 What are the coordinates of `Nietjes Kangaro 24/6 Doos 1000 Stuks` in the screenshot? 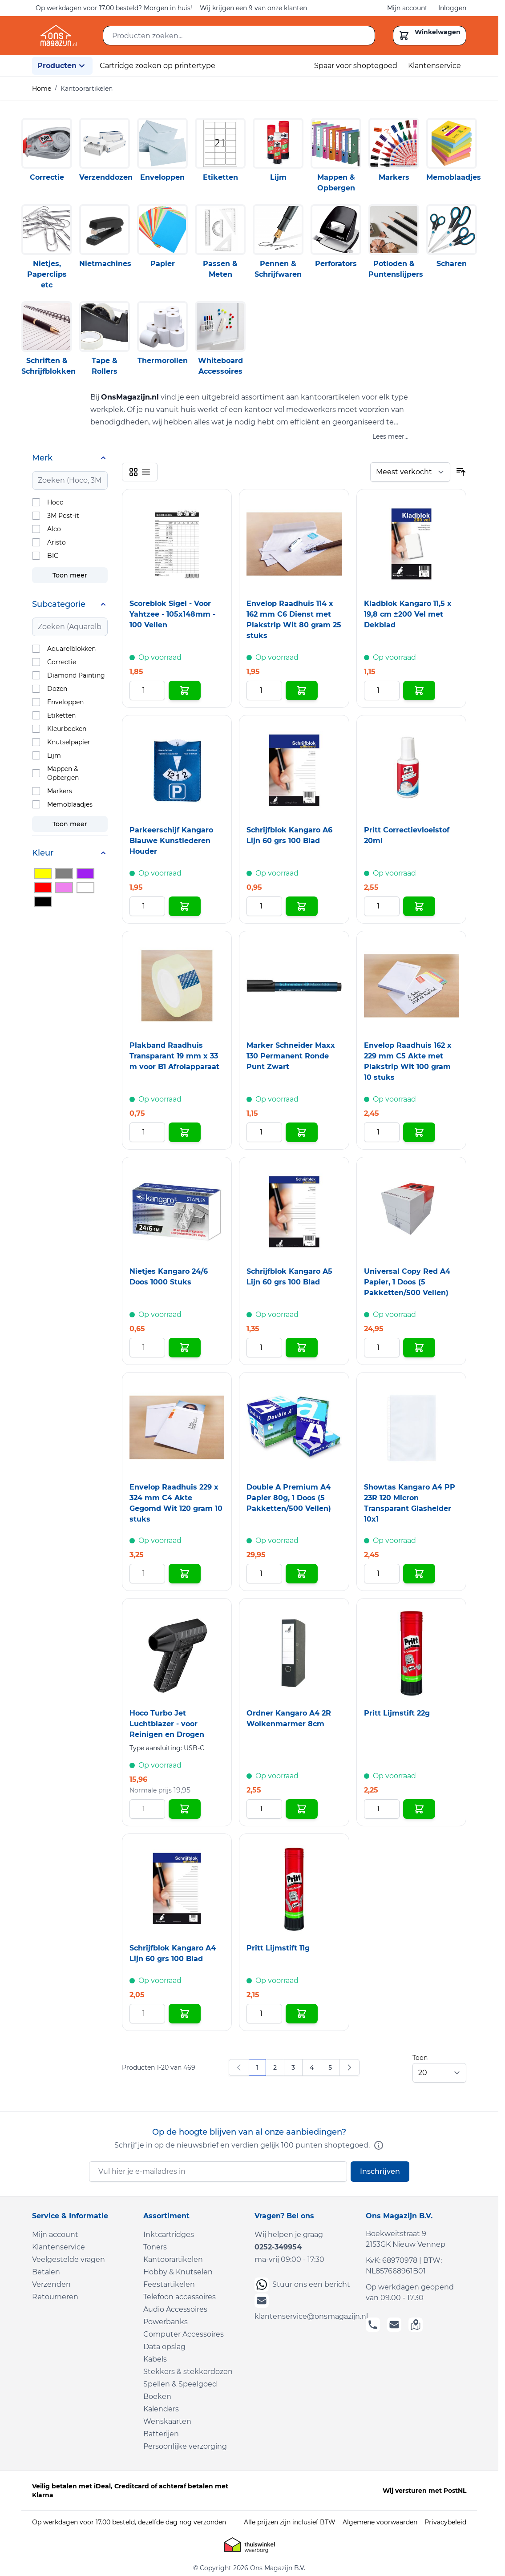 It's located at (168, 1276).